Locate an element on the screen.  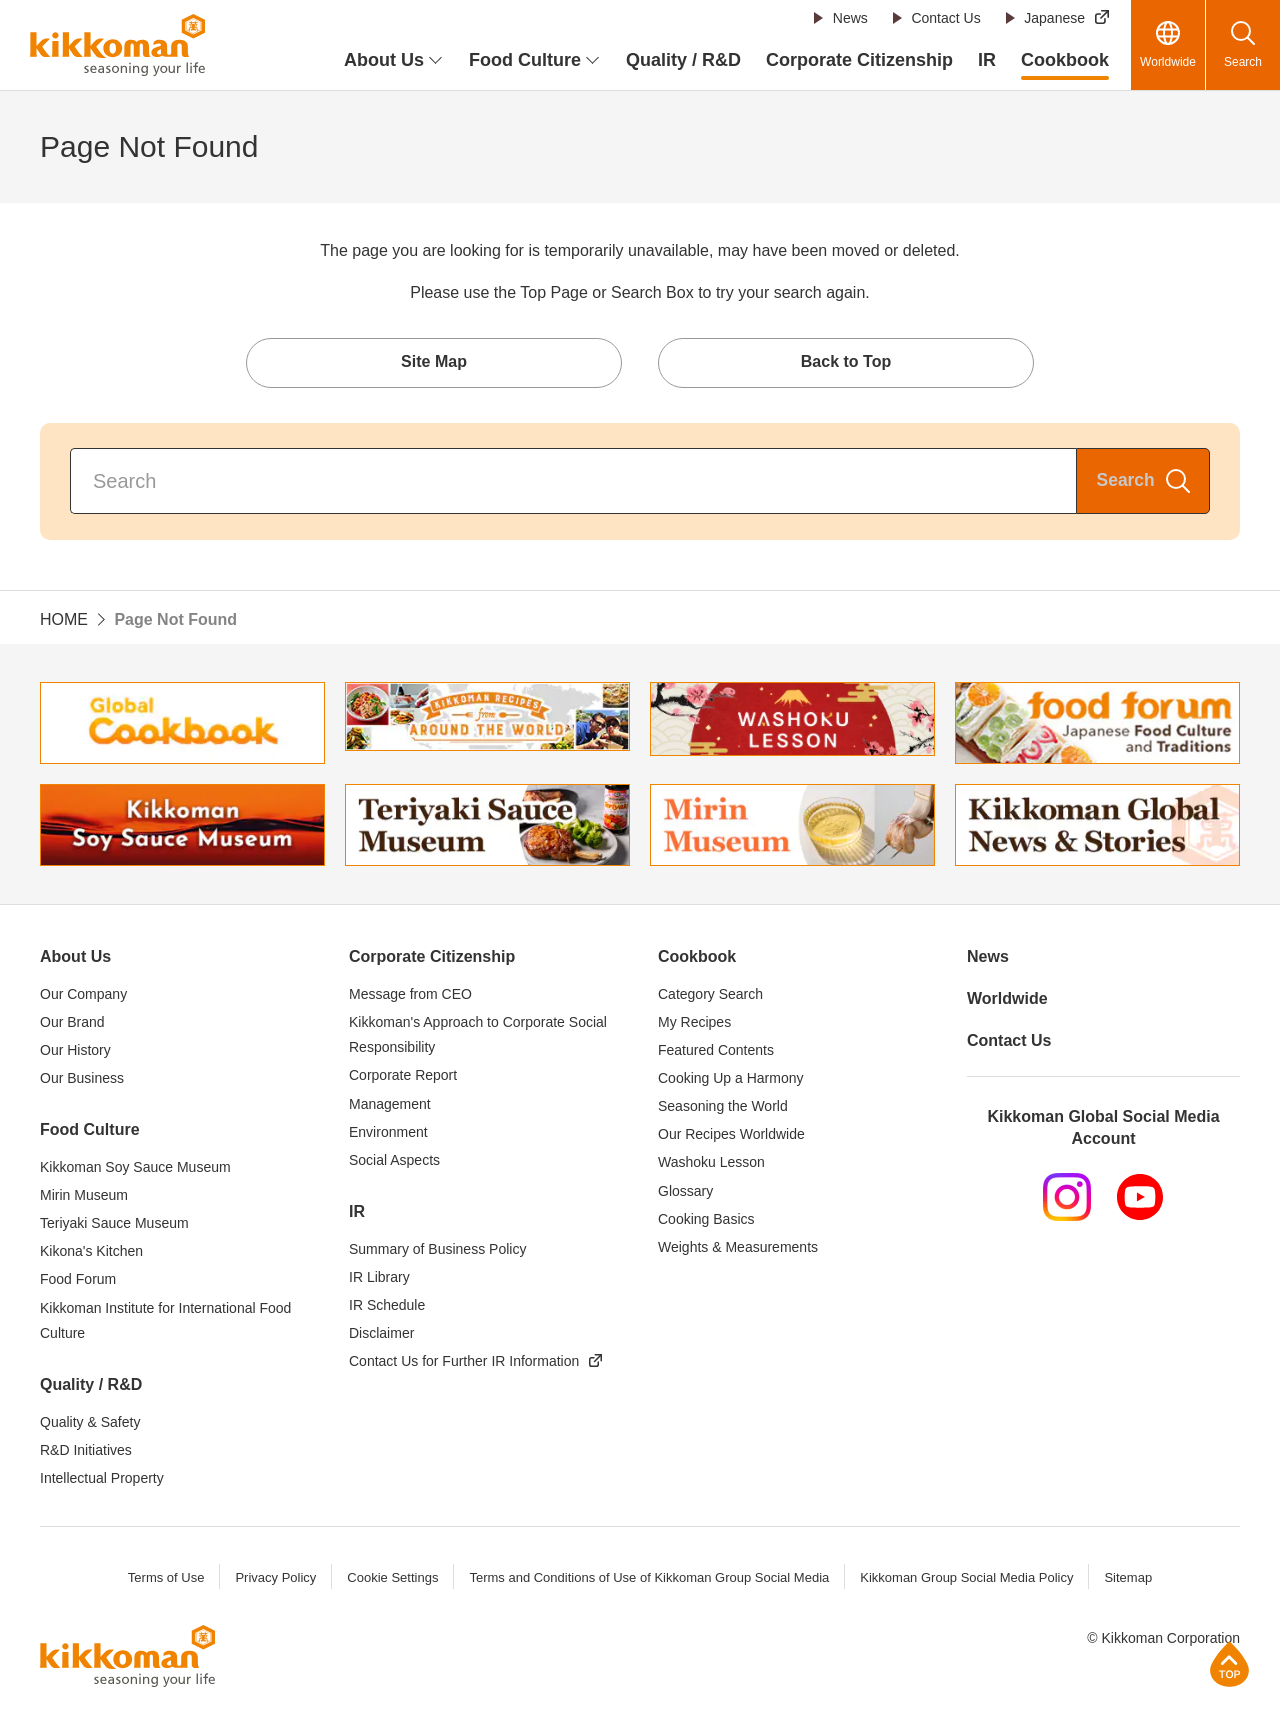
Privacy Policy is located at coordinates (275, 1578).